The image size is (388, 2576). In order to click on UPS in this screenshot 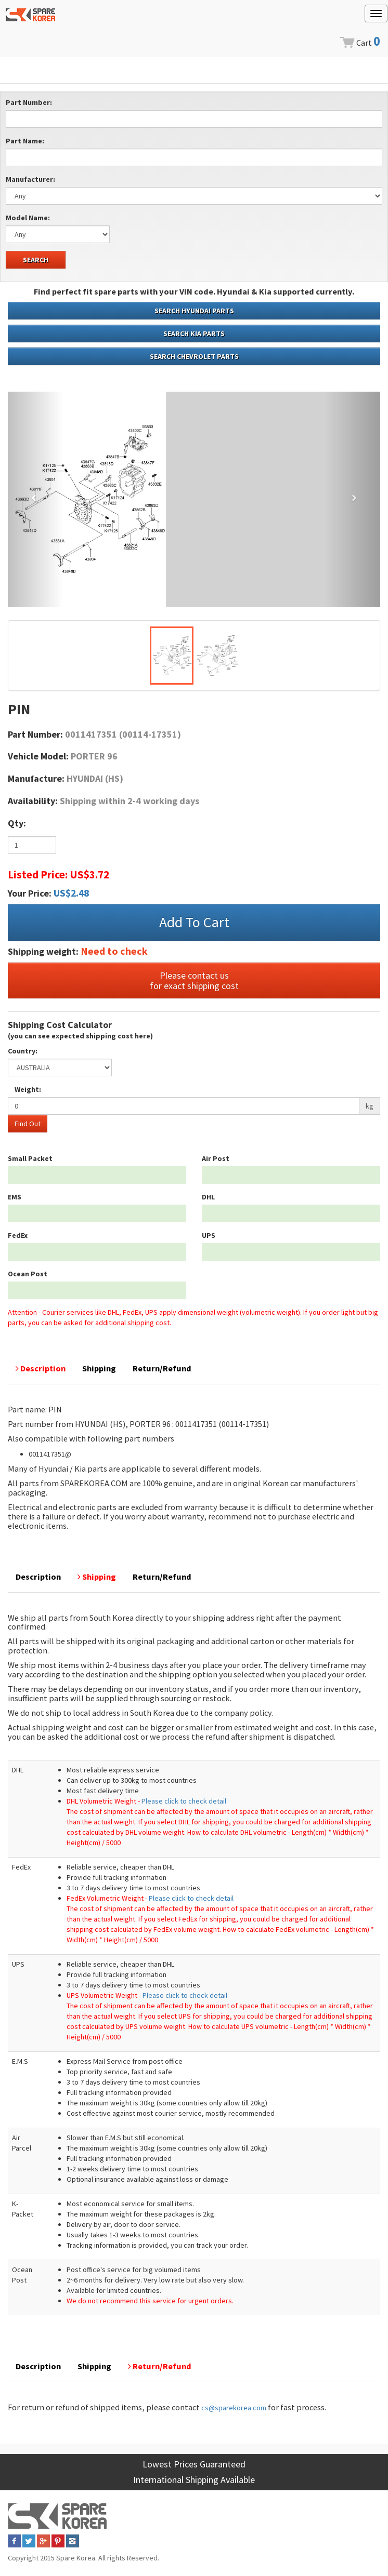, I will do `click(208, 1235)`.